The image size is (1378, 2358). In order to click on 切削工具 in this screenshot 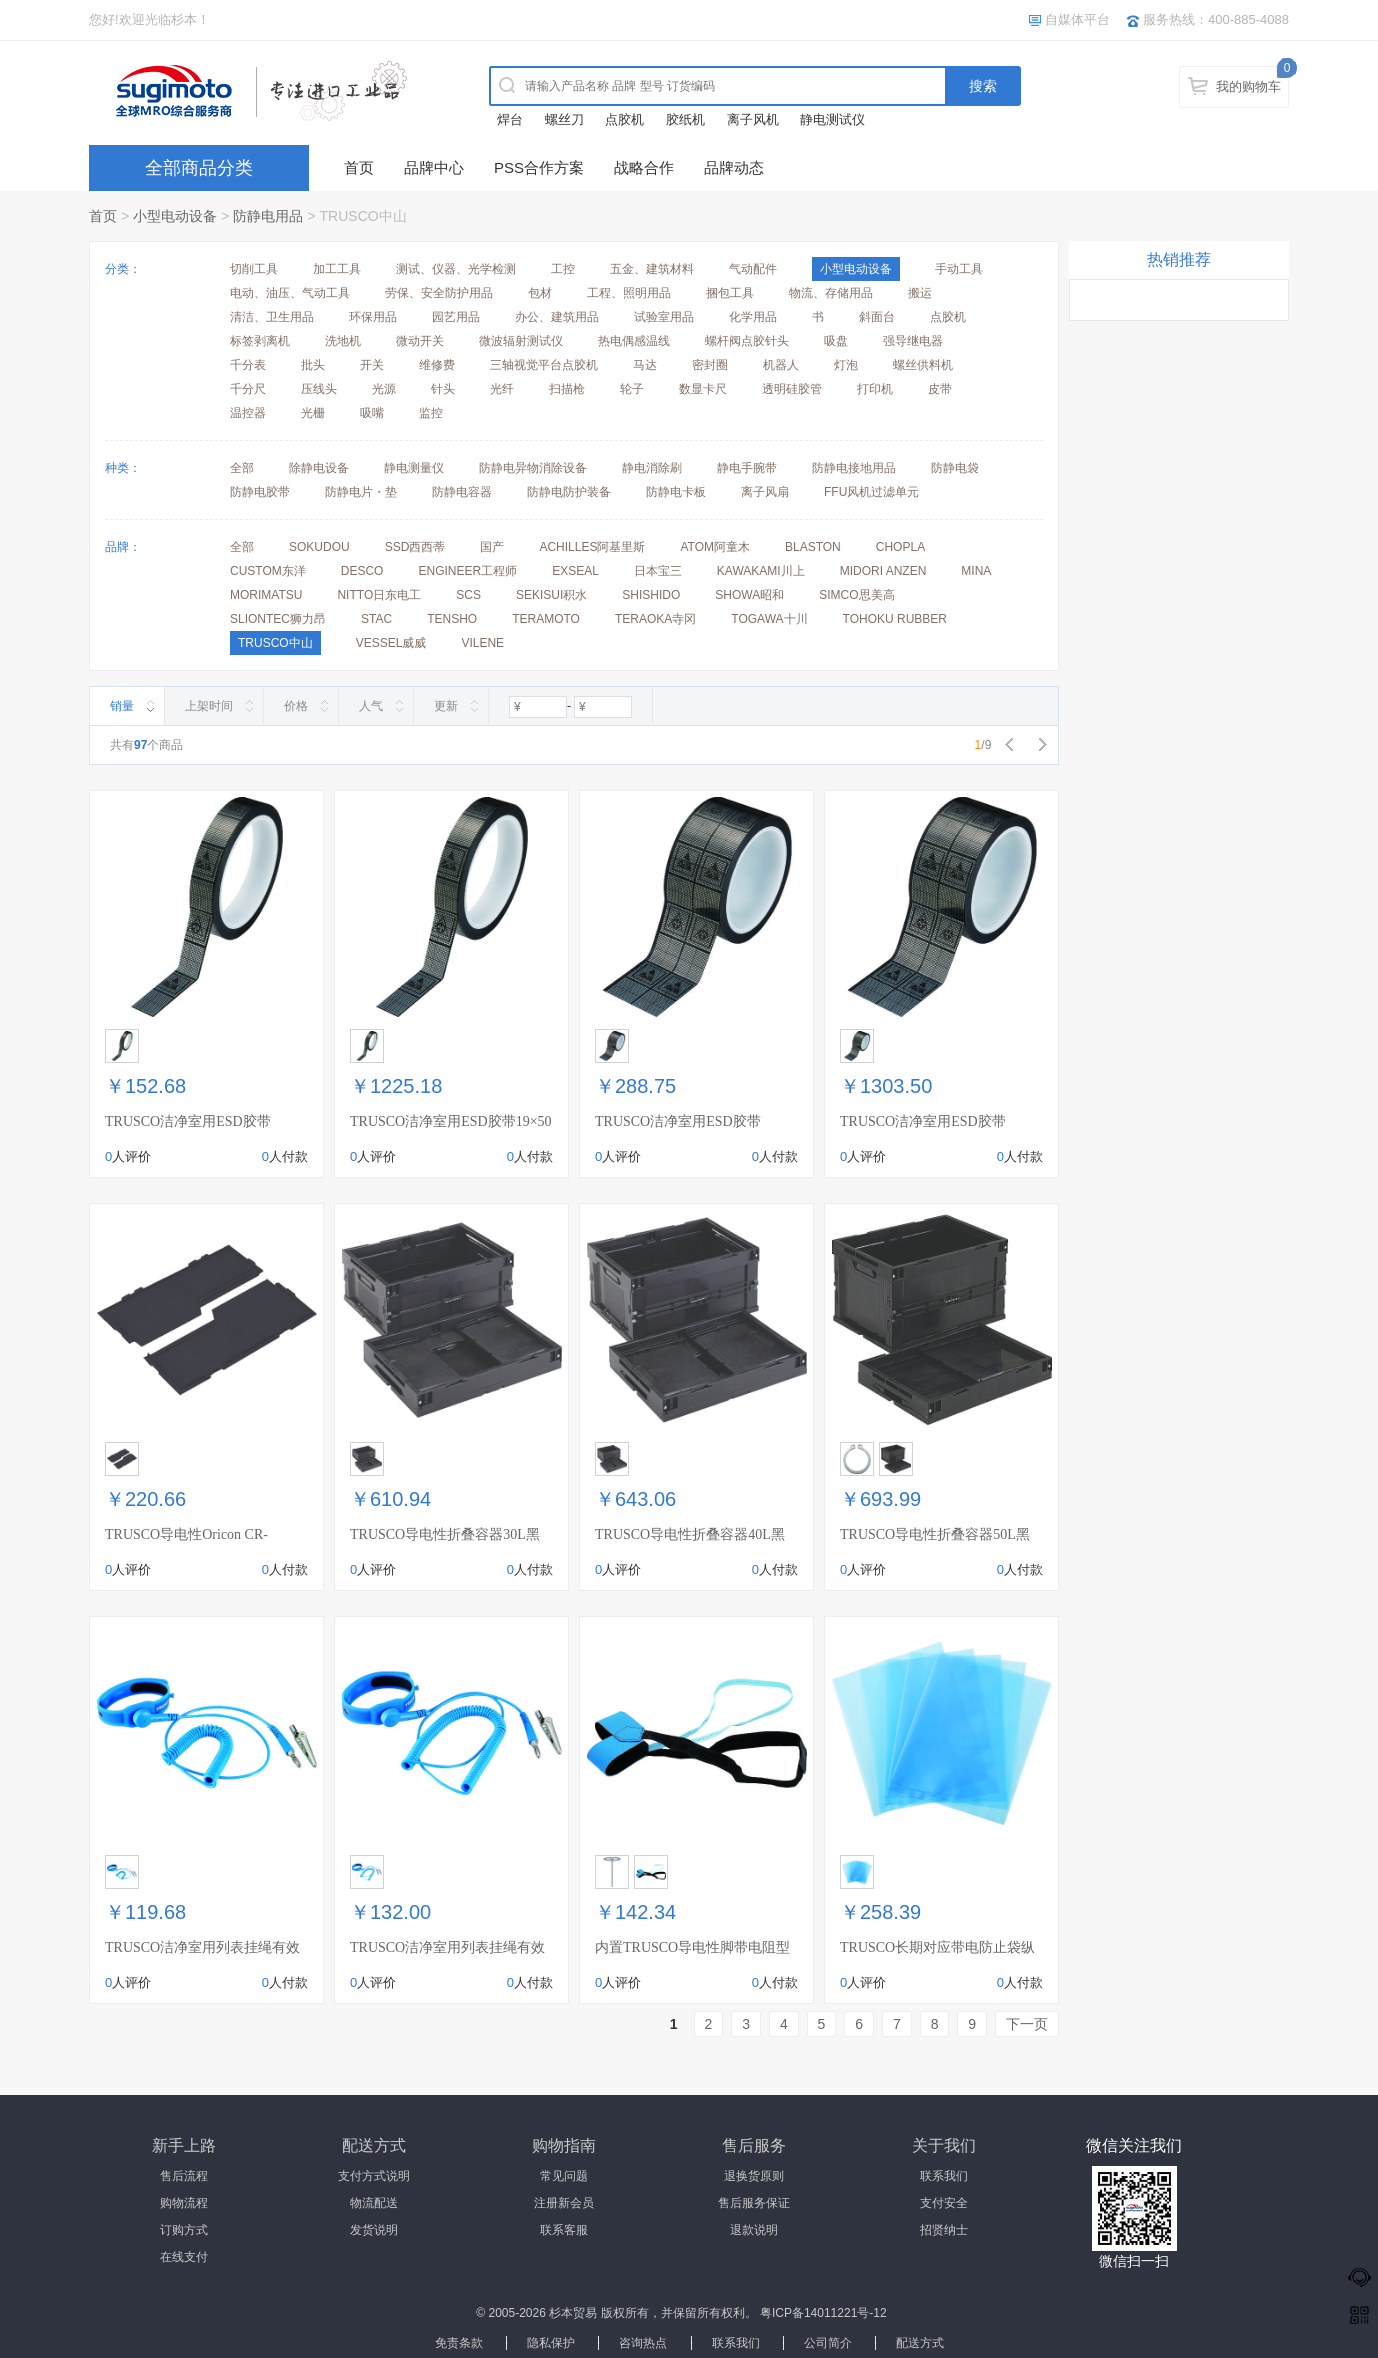, I will do `click(254, 269)`.